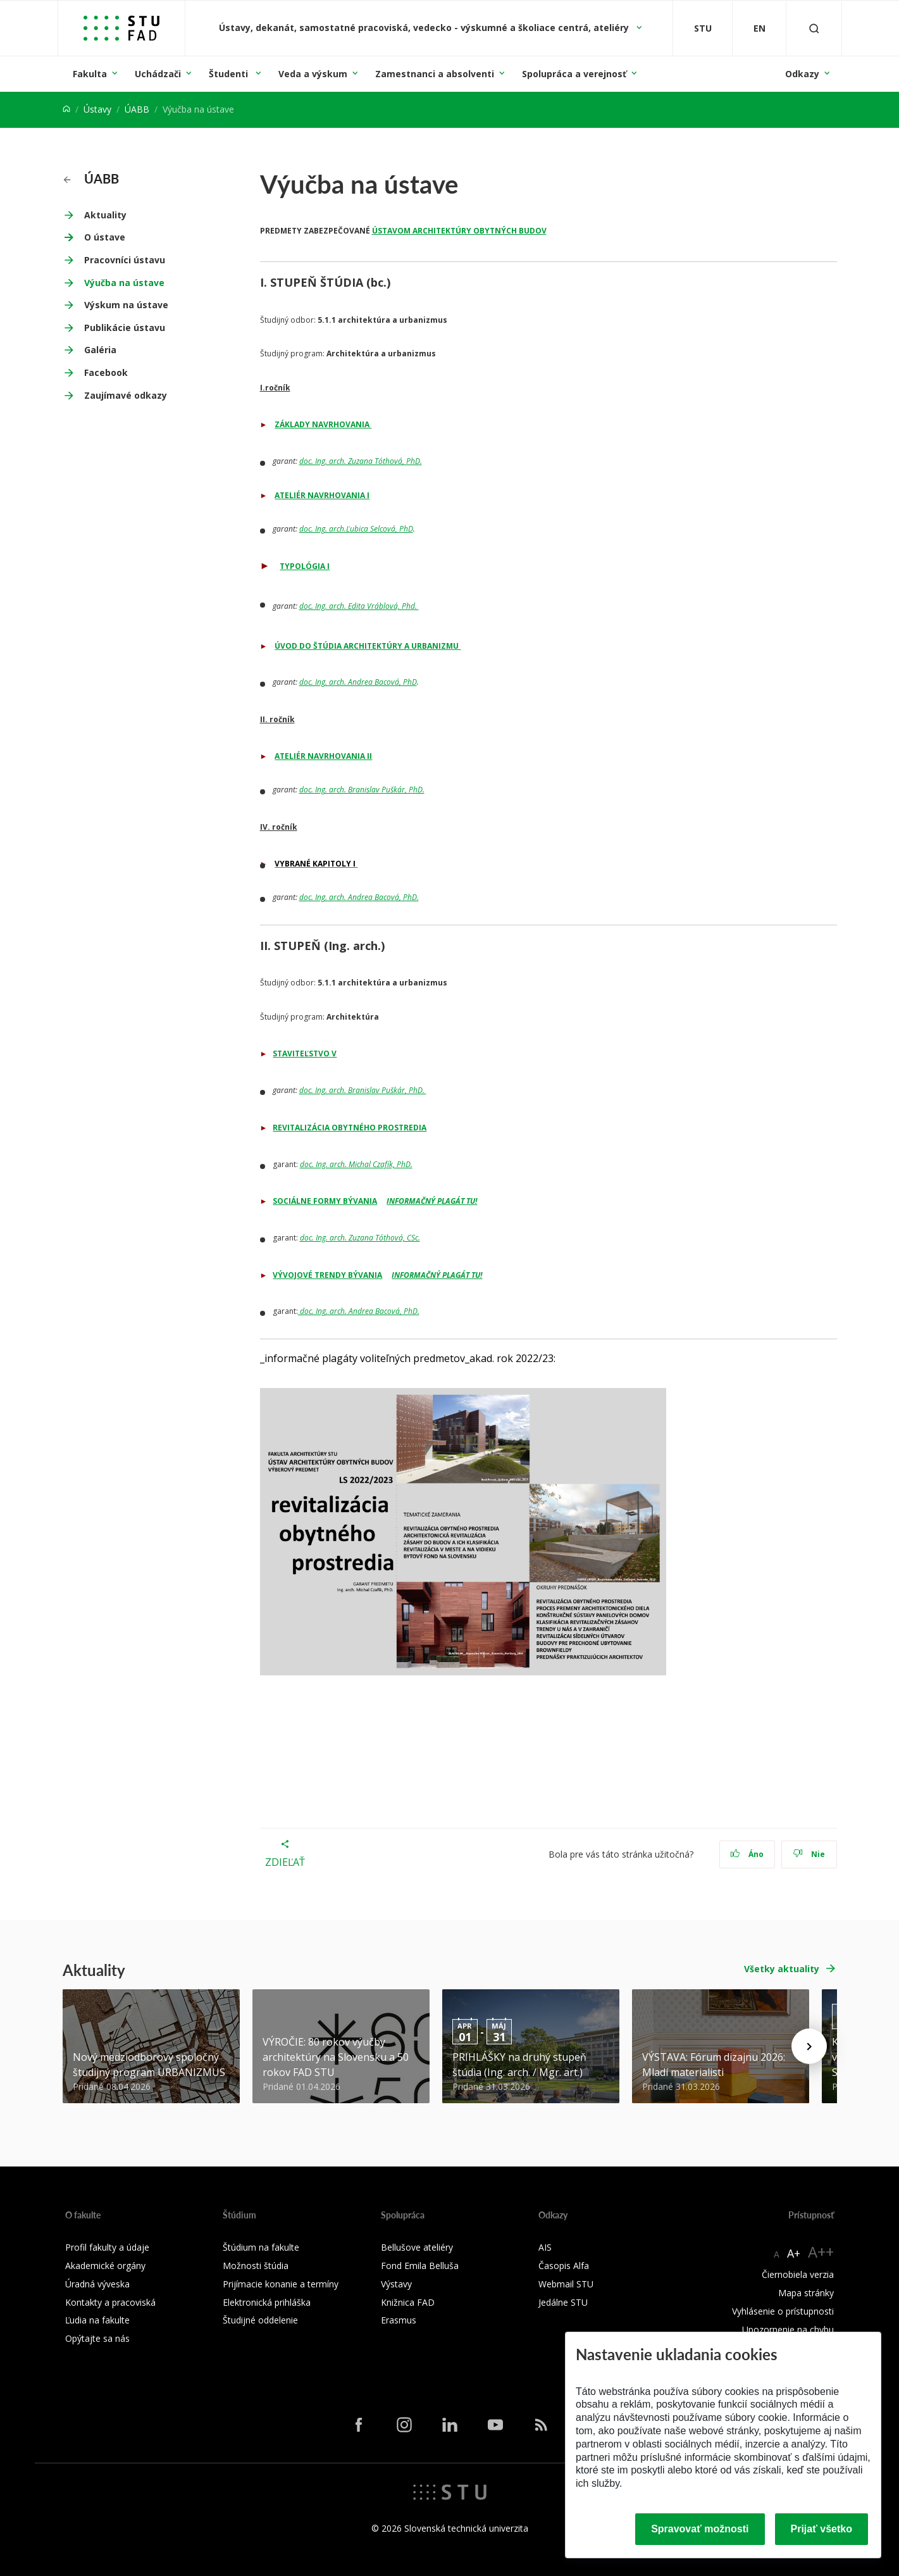  Describe the element at coordinates (261, 2247) in the screenshot. I see `Štúdium na fakulte` at that location.